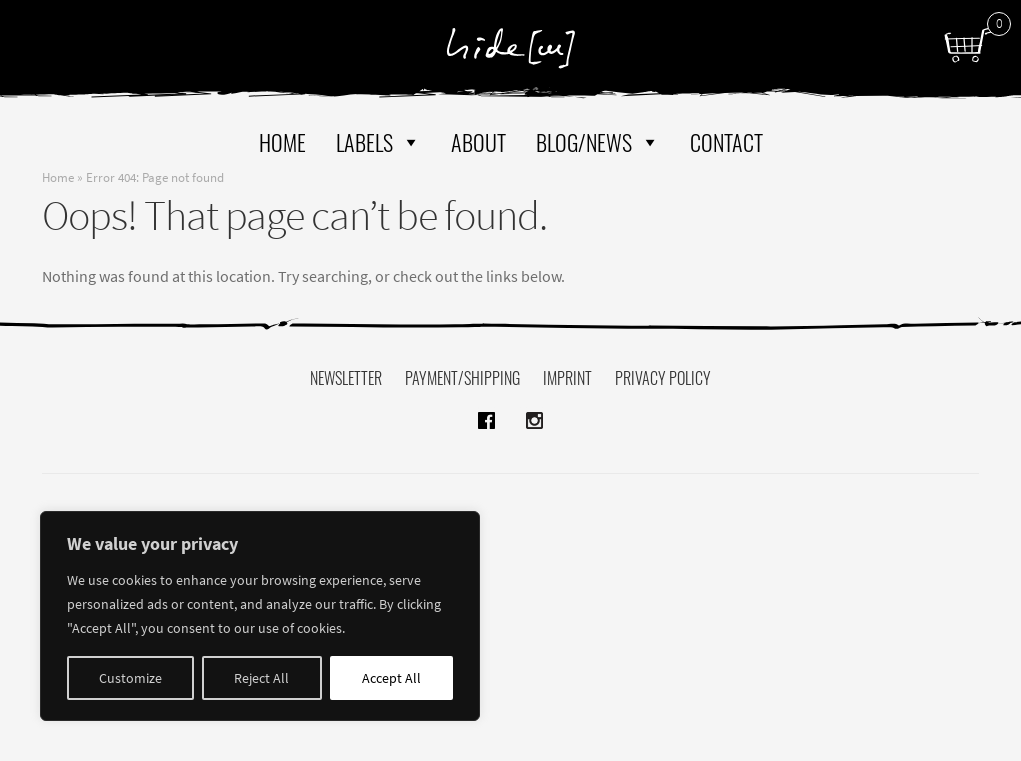 The width and height of the screenshot is (1021, 761). I want to click on facebook hide[m], so click(487, 408).